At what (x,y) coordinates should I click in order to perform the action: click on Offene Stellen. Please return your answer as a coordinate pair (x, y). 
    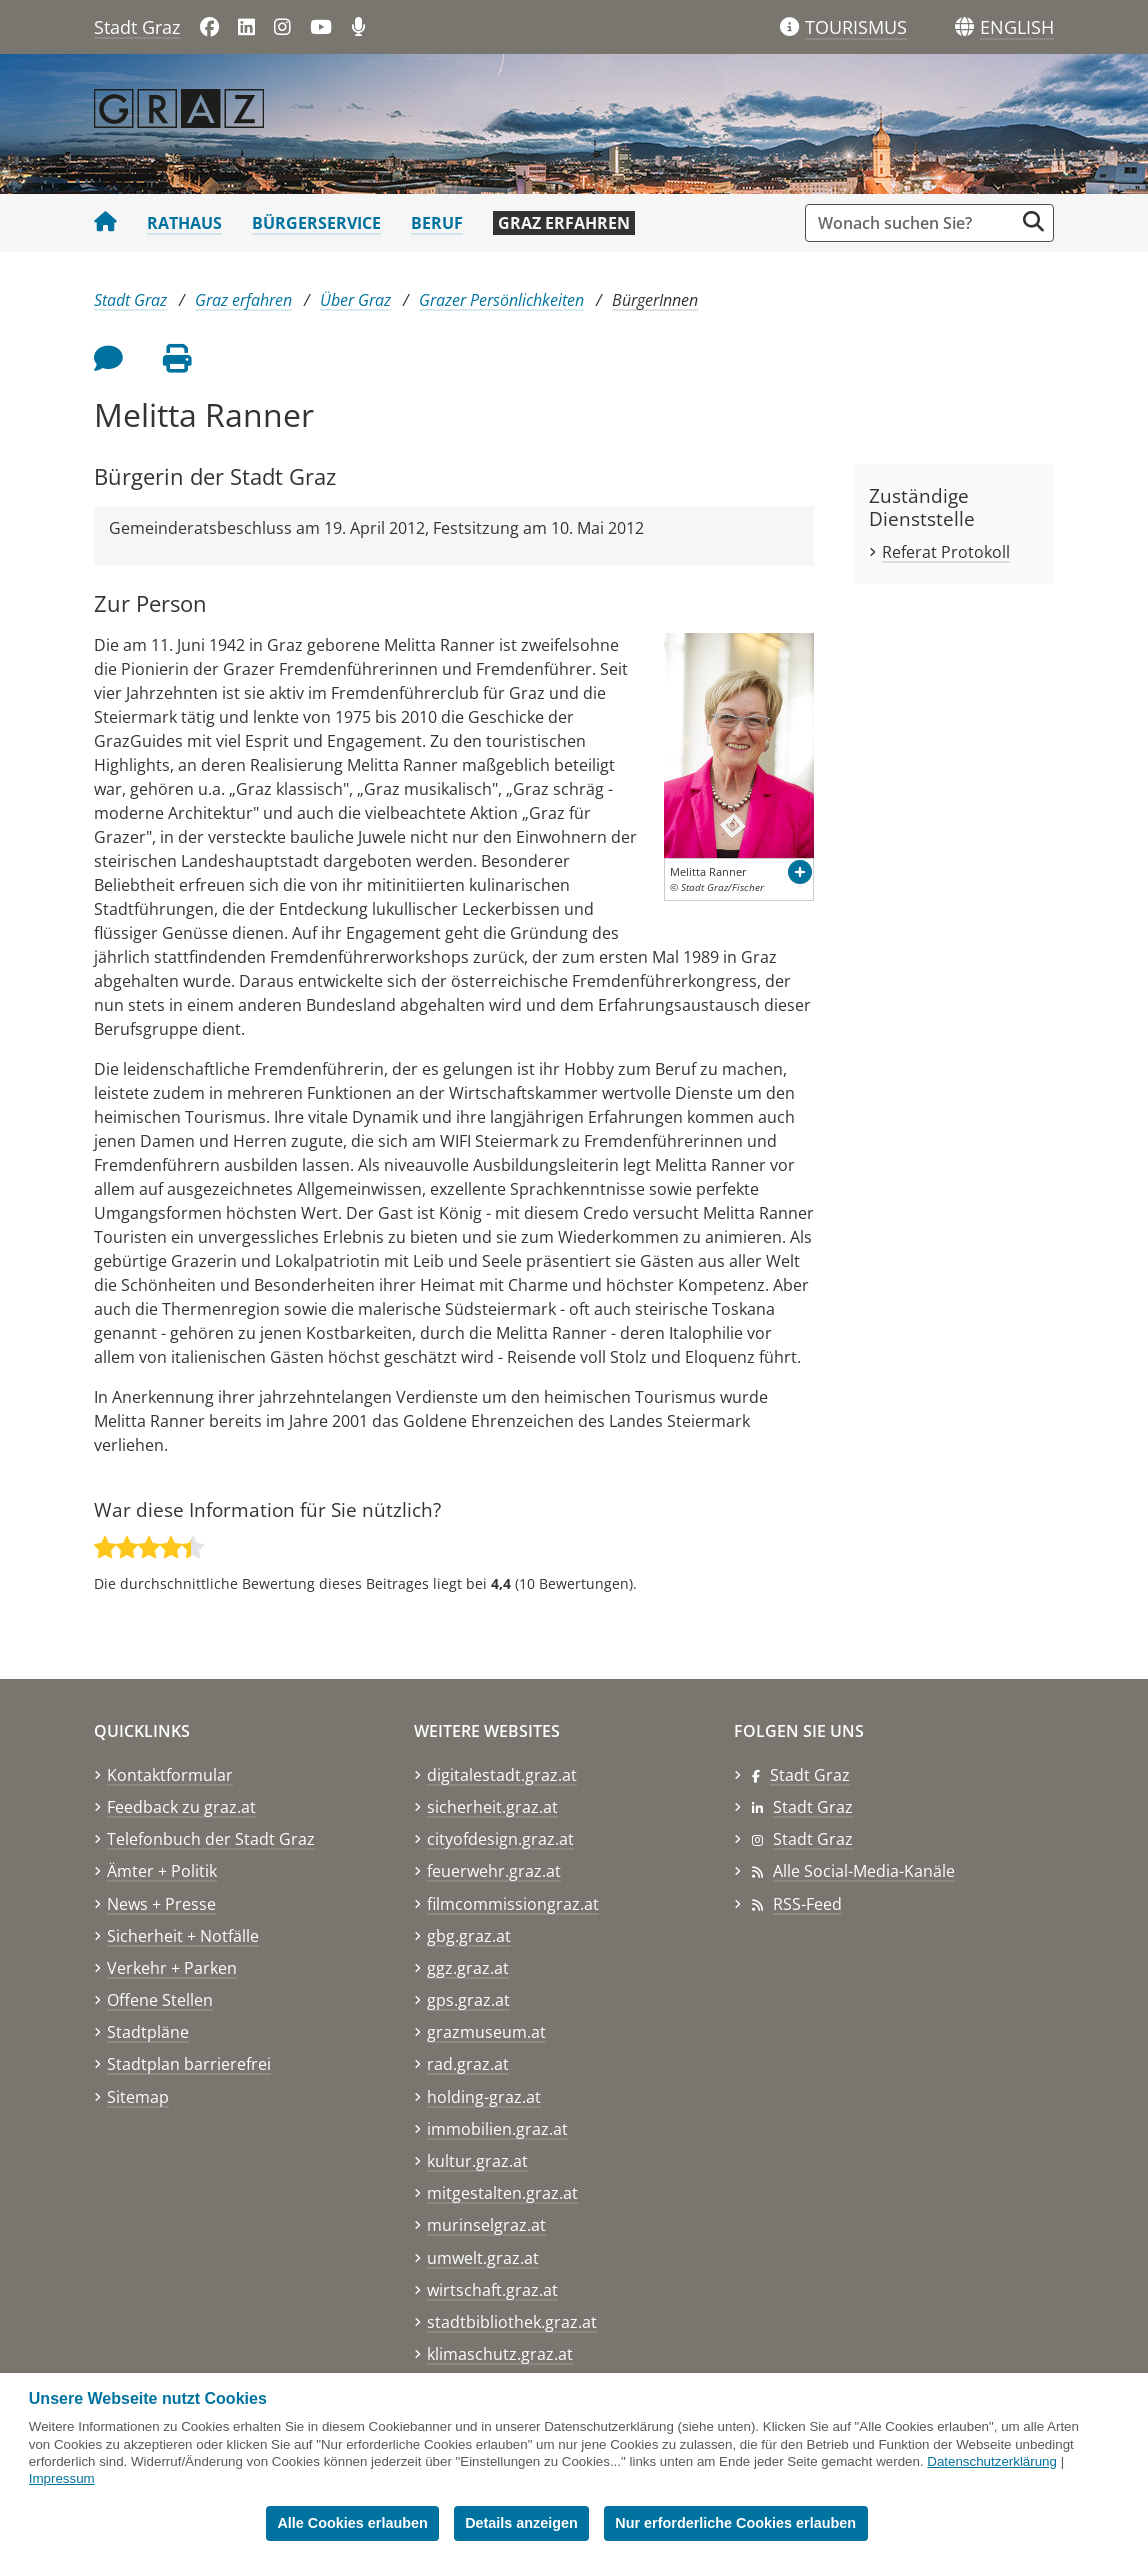
    Looking at the image, I should click on (160, 2000).